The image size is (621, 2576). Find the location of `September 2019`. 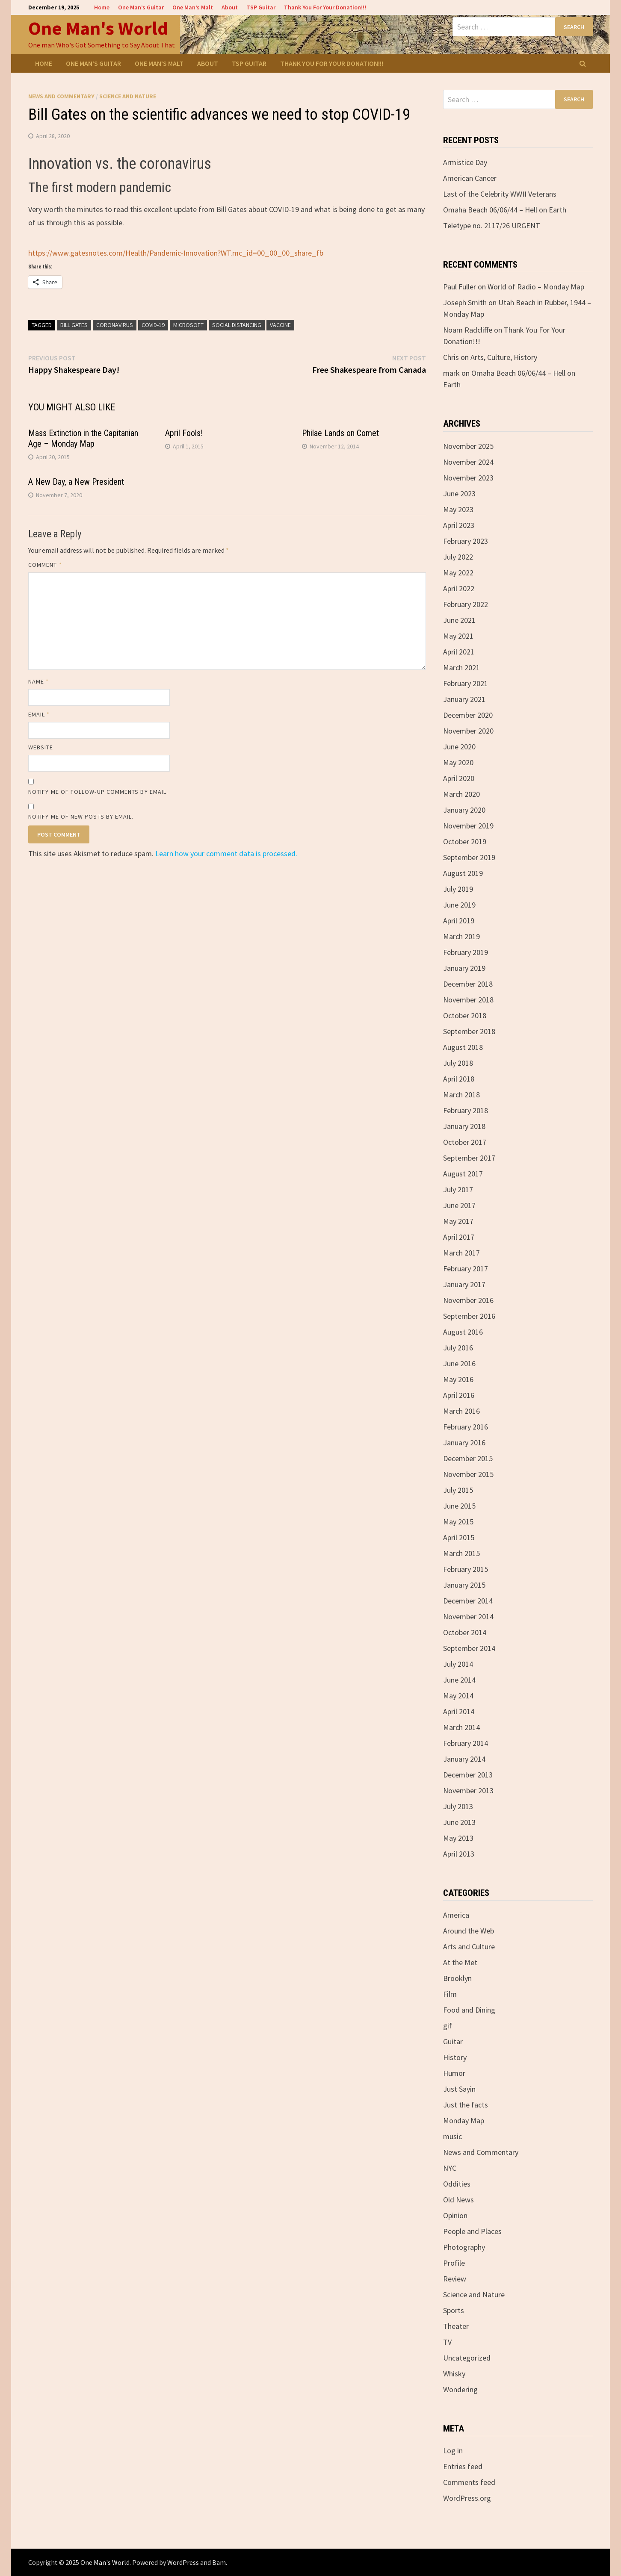

September 2019 is located at coordinates (469, 857).